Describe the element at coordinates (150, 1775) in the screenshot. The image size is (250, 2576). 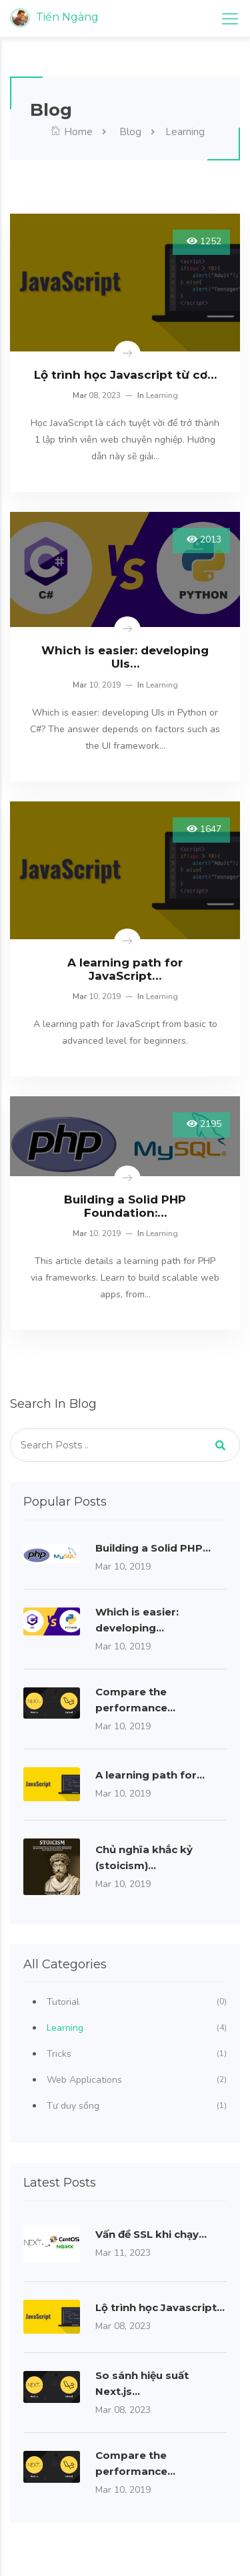
I see `A learning path for…` at that location.